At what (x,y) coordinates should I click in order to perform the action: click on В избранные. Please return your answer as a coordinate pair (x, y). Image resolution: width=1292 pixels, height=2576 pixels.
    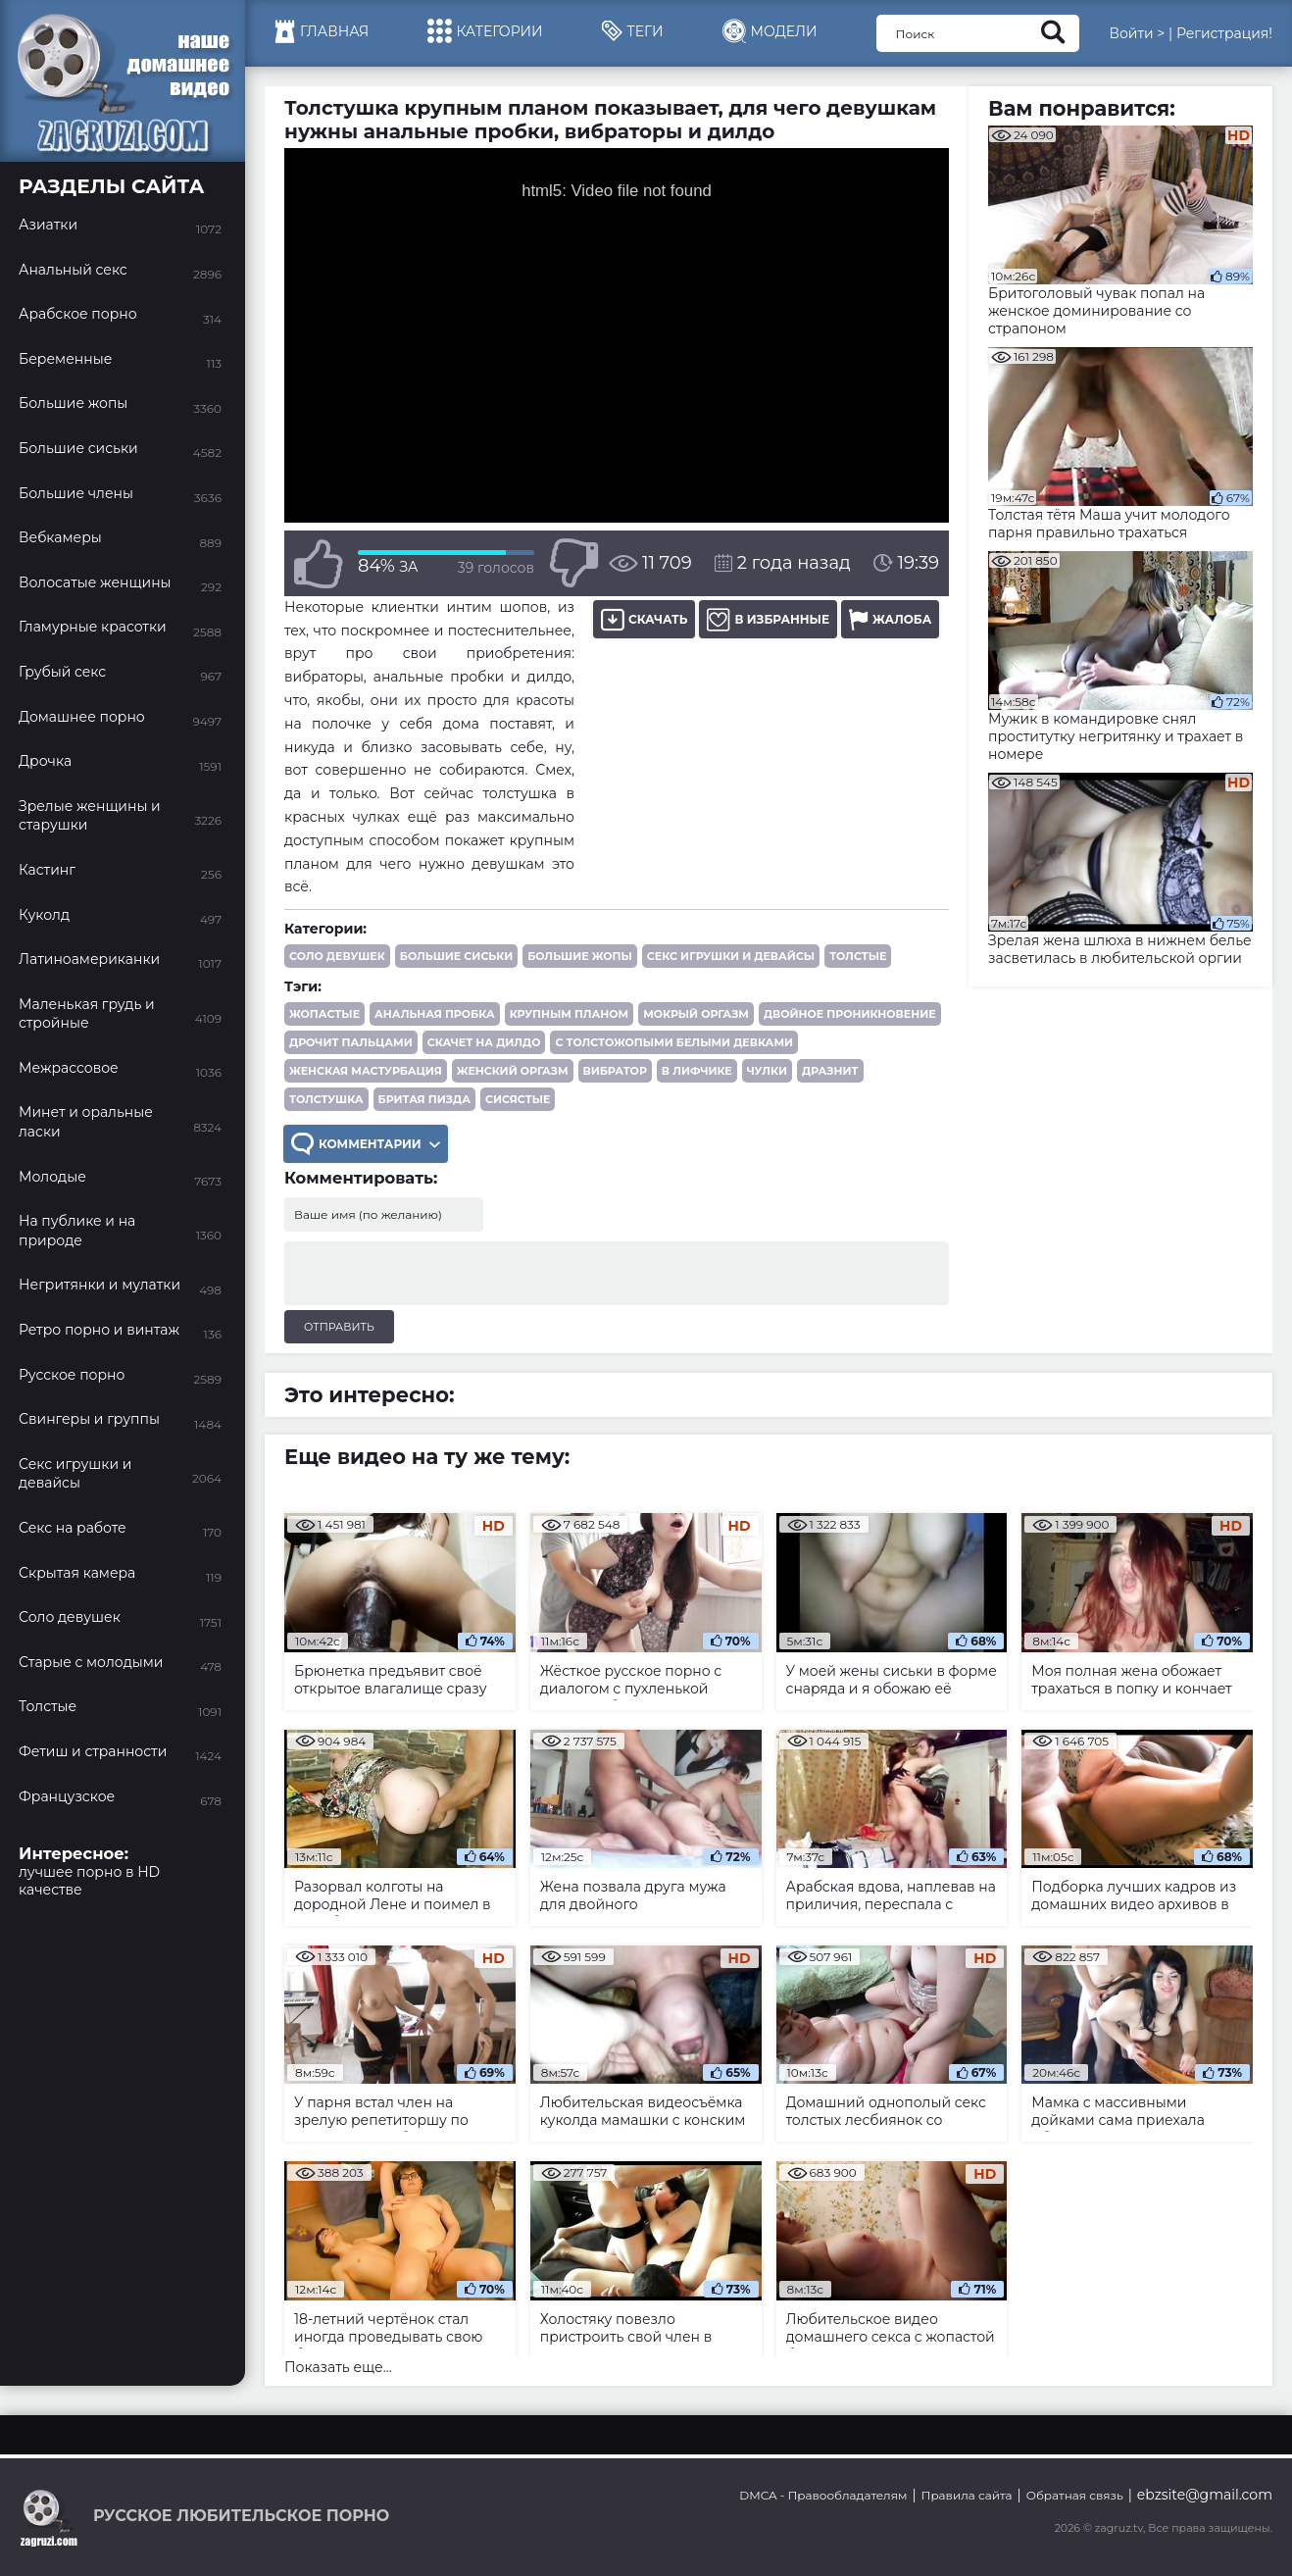
    Looking at the image, I should click on (768, 619).